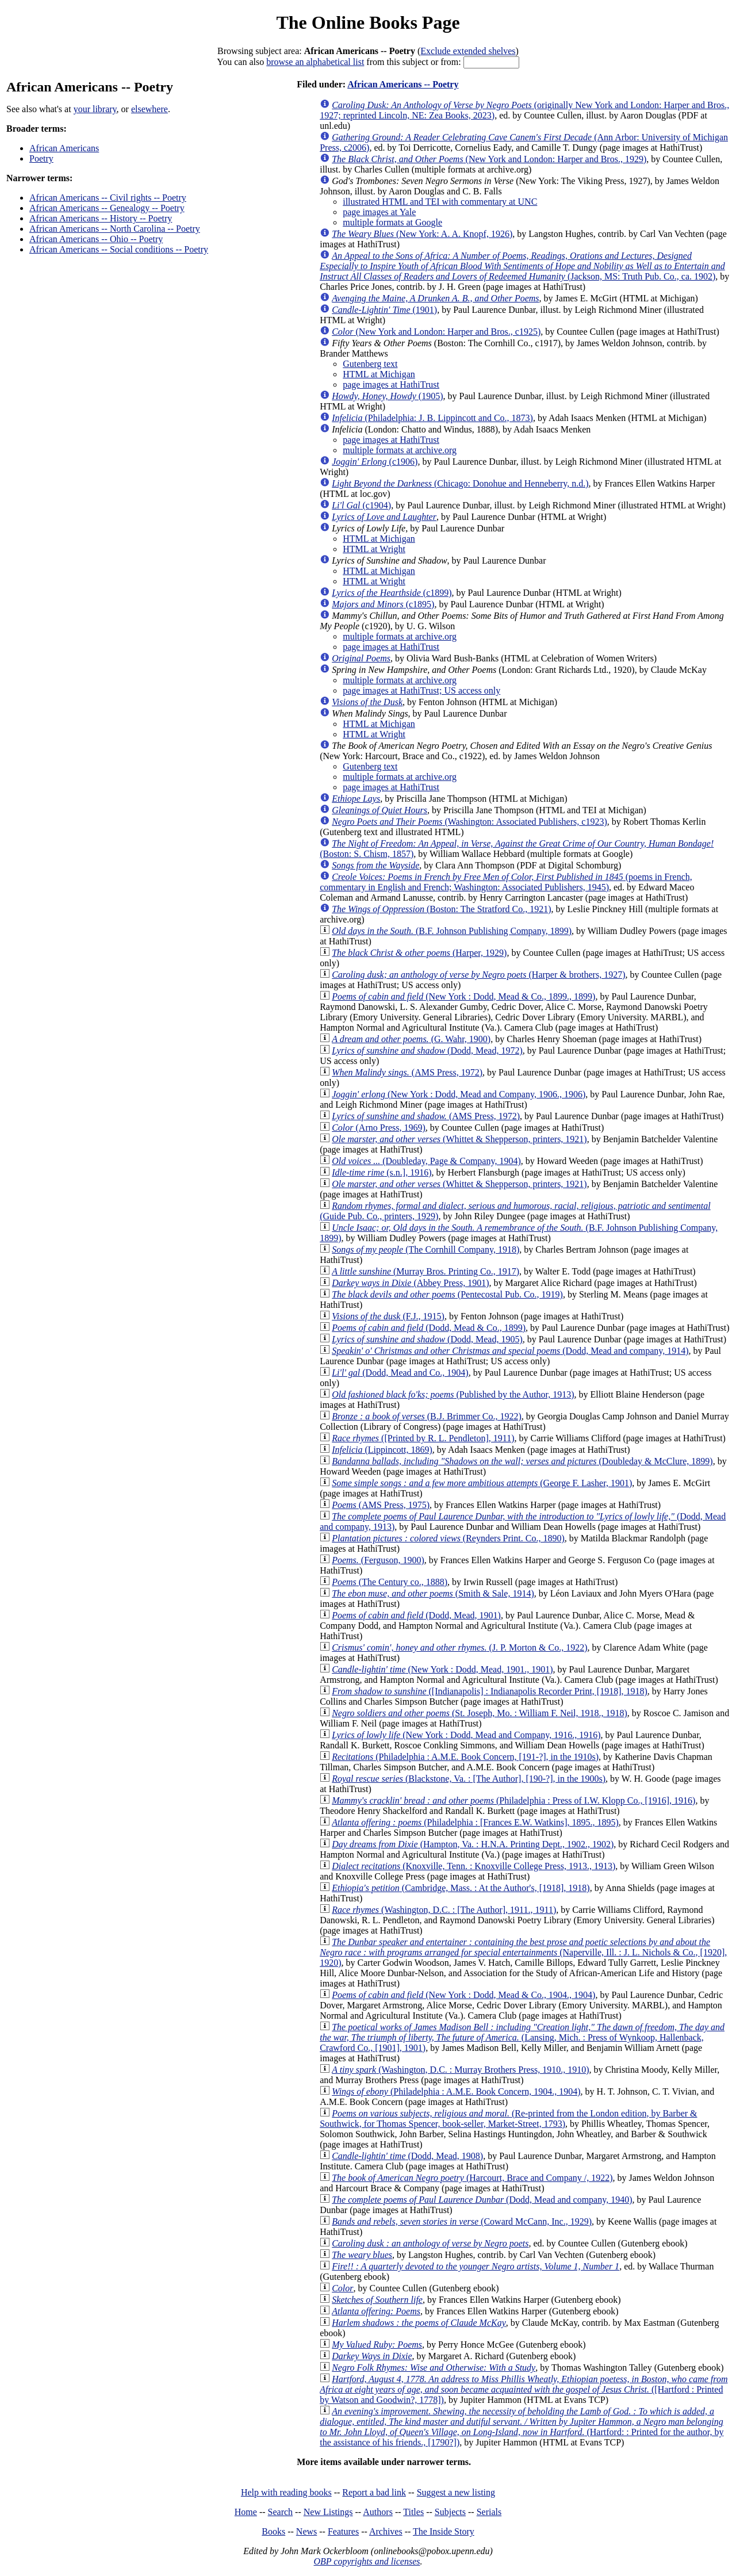  What do you see at coordinates (459, 1139) in the screenshot?
I see `(Whittet & Shepperson, printers, 1921)` at bounding box center [459, 1139].